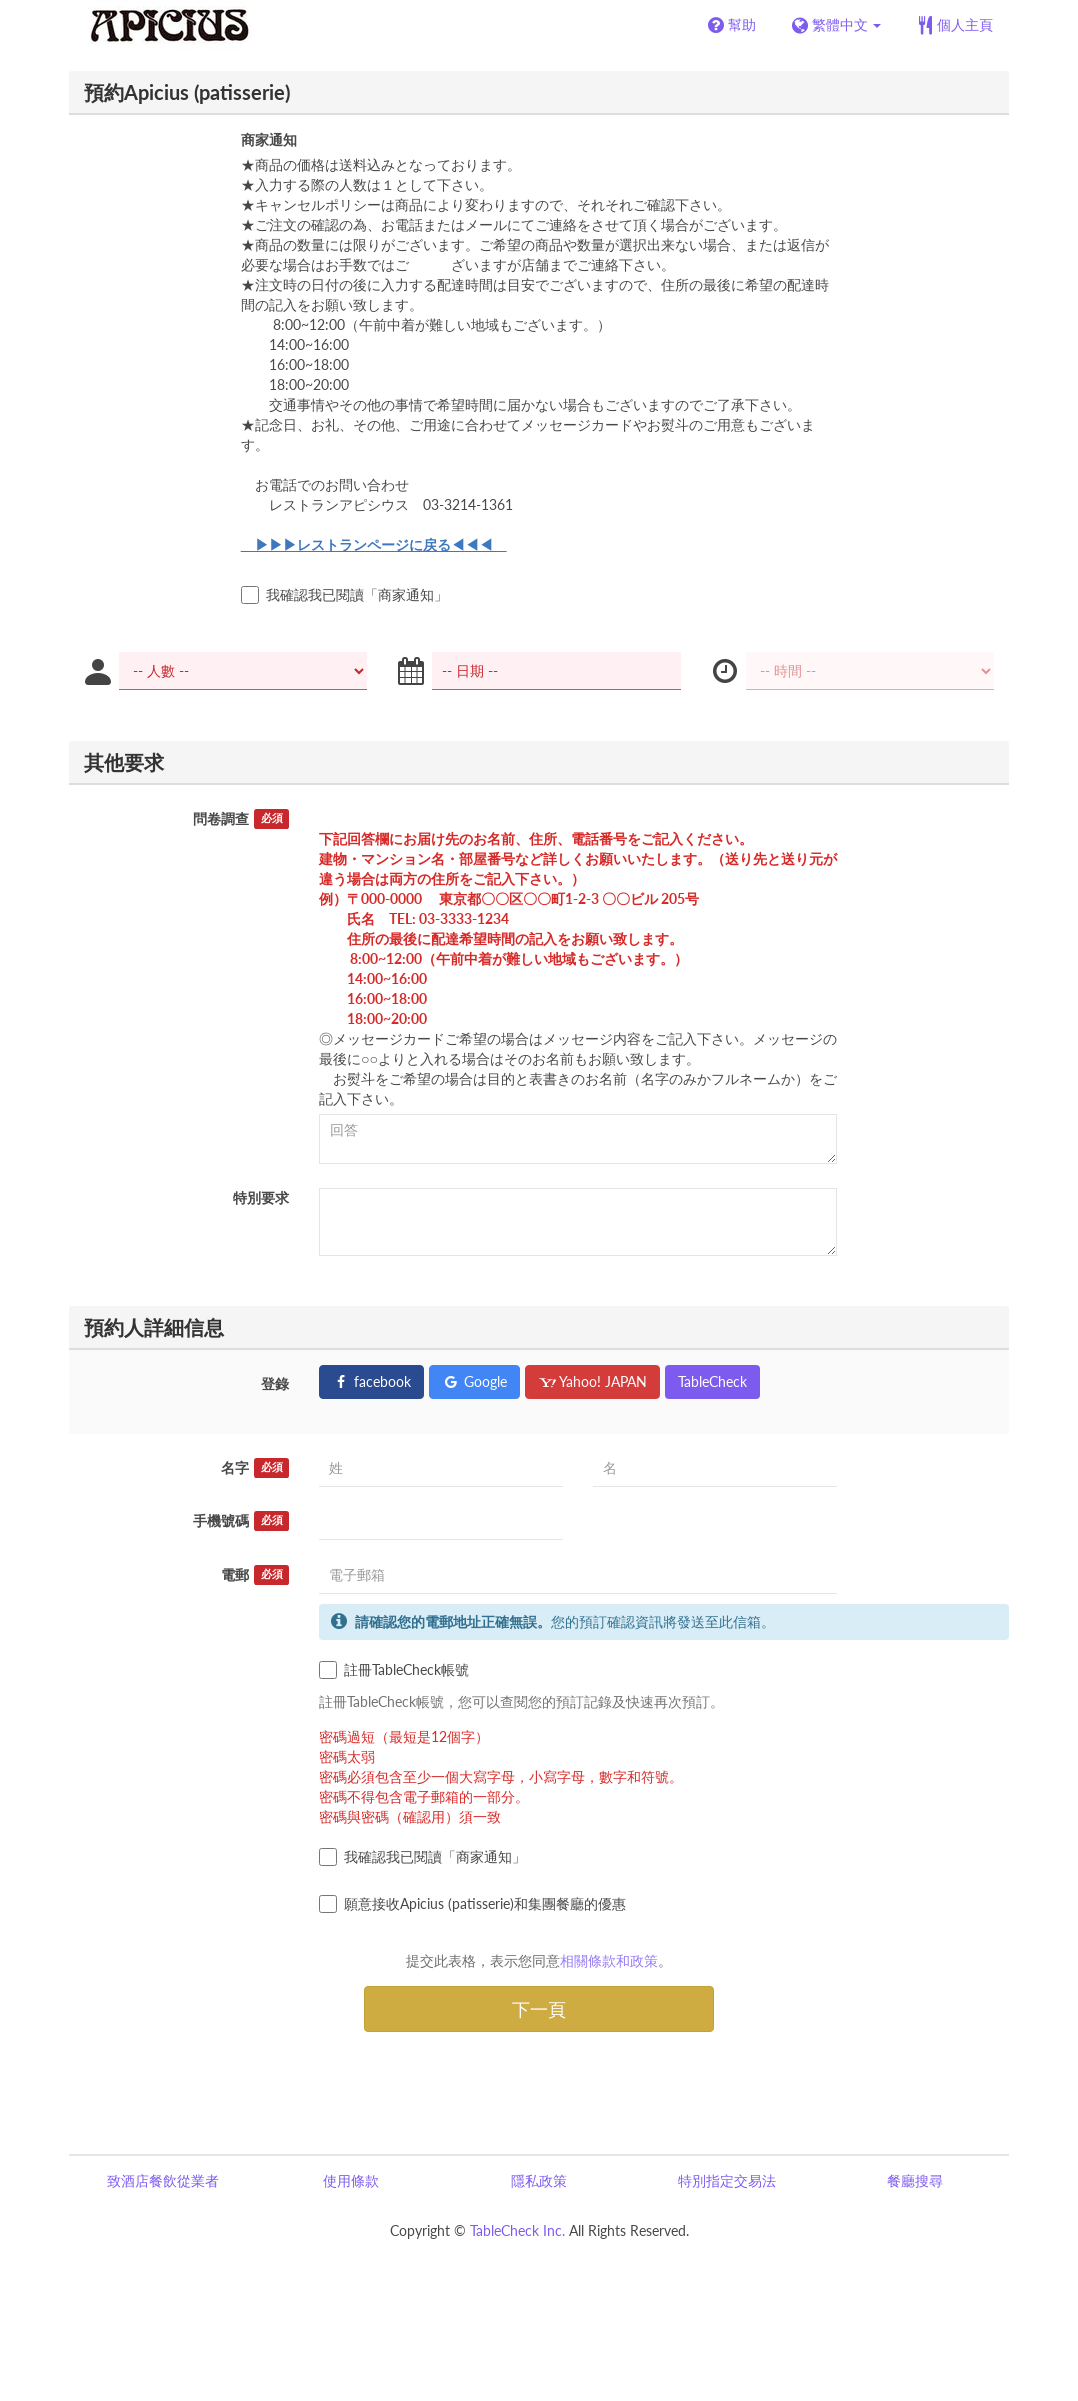  Describe the element at coordinates (394, 1670) in the screenshot. I see `註冊TableCheck帳號` at that location.